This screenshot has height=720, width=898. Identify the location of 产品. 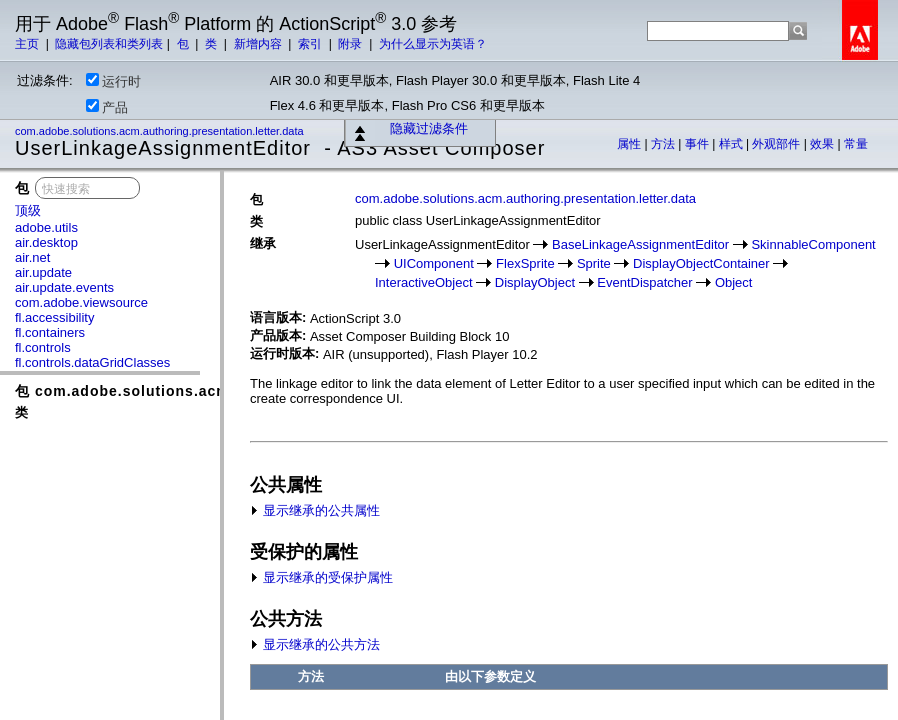
(107, 107).